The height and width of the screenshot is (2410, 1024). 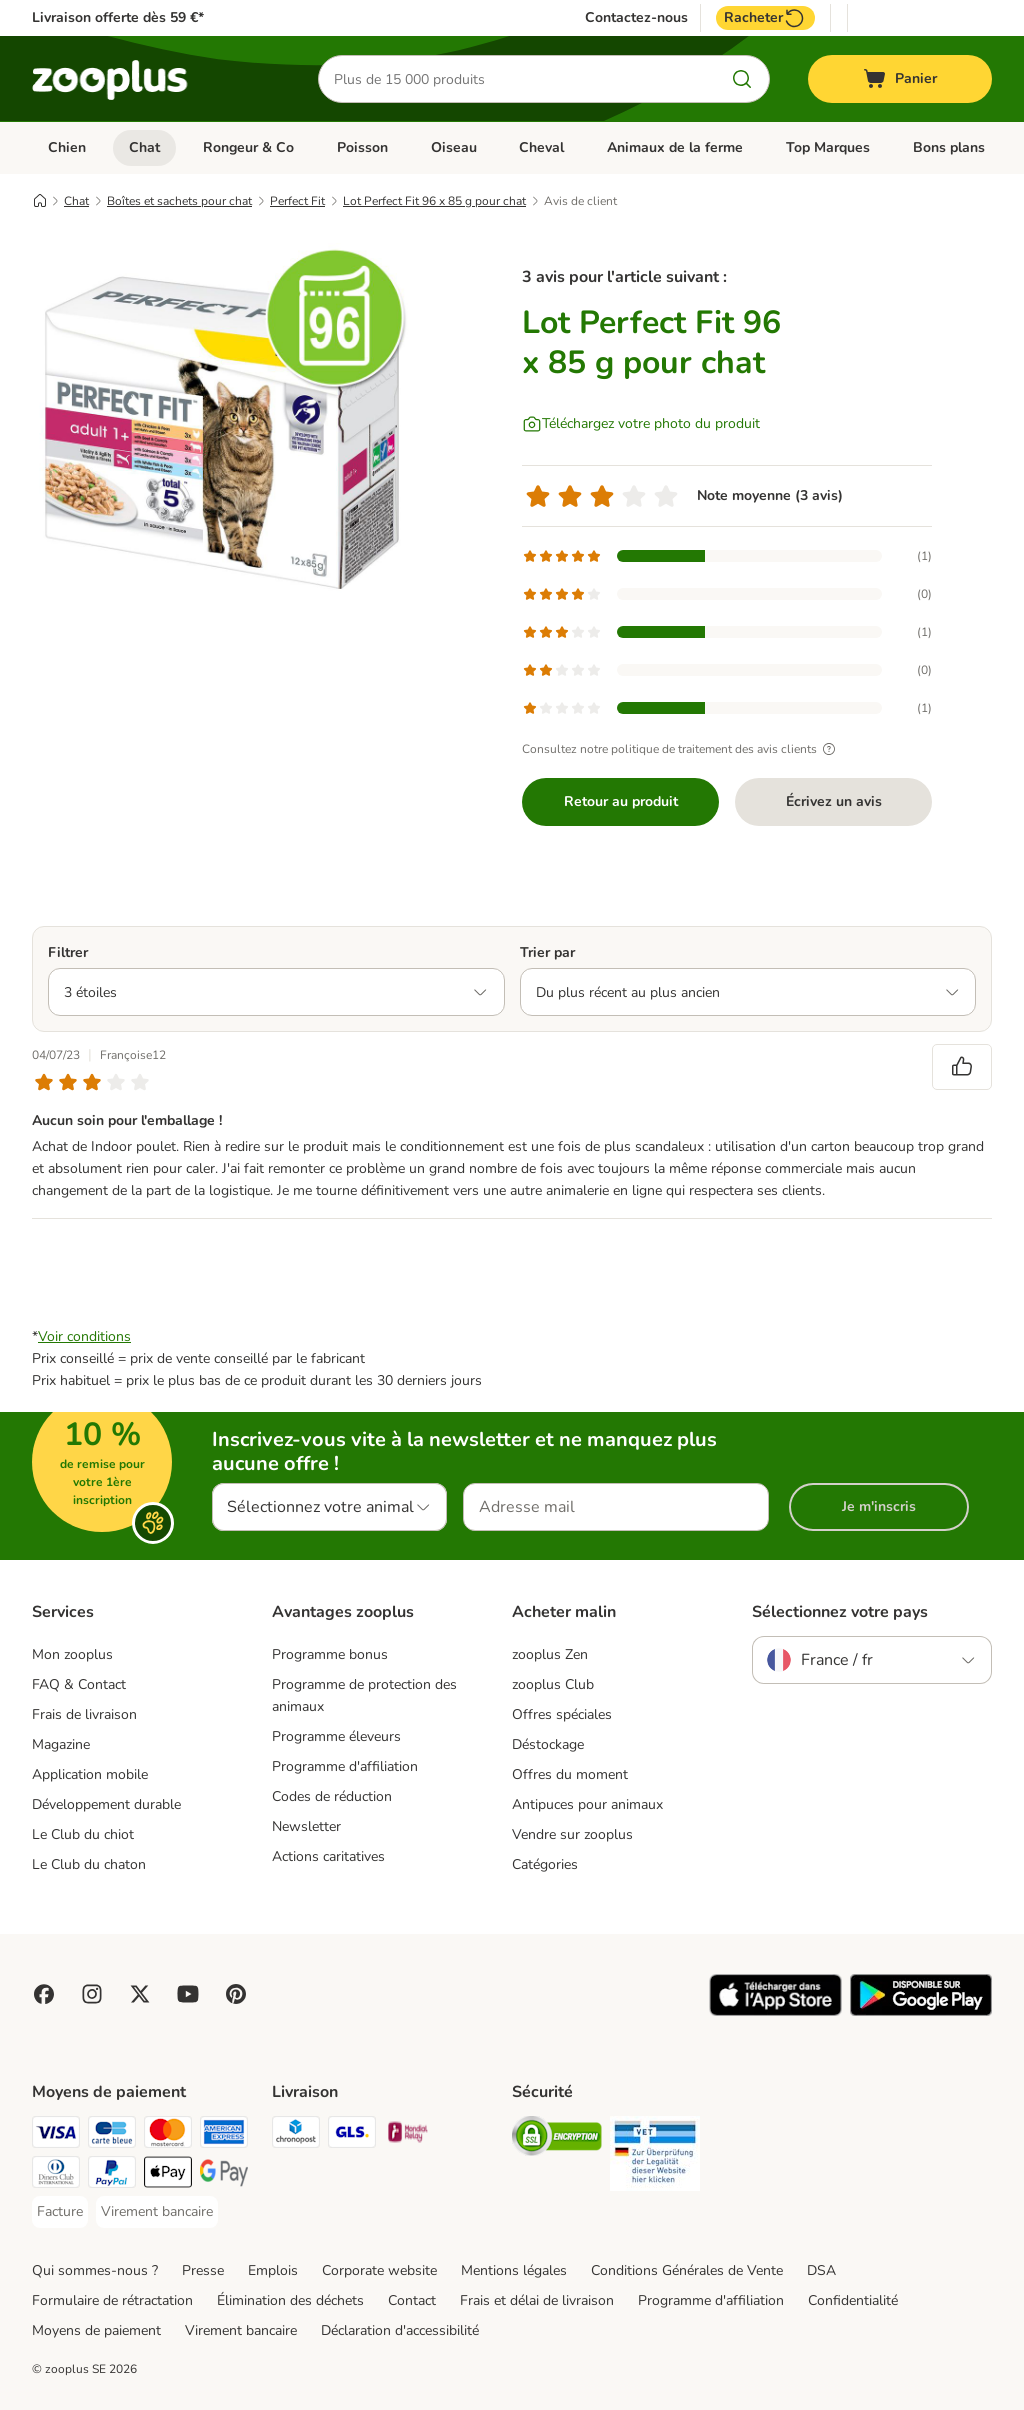 I want to click on Contactez-nous, so click(x=636, y=18).